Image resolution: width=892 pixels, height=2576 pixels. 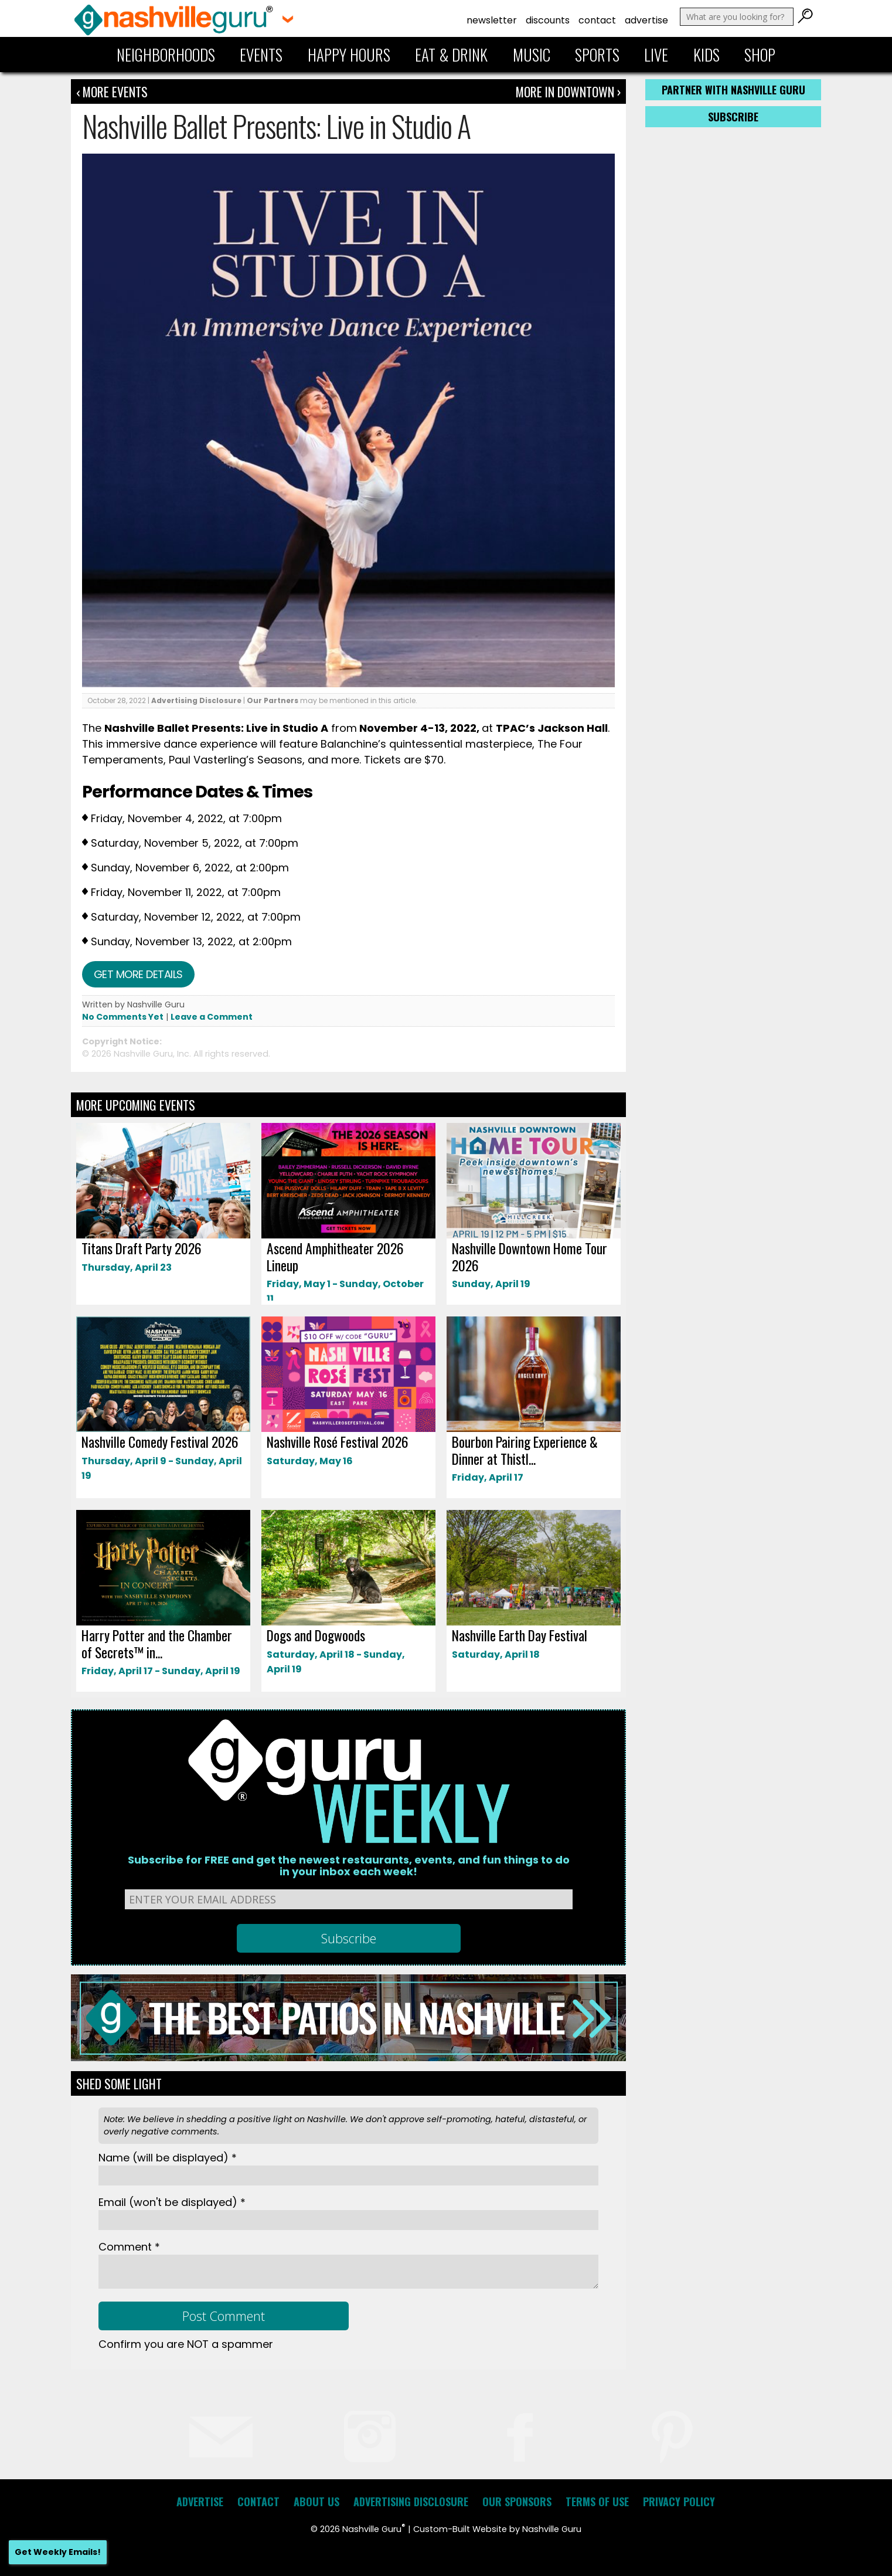 I want to click on Neighborhoods, so click(x=166, y=54).